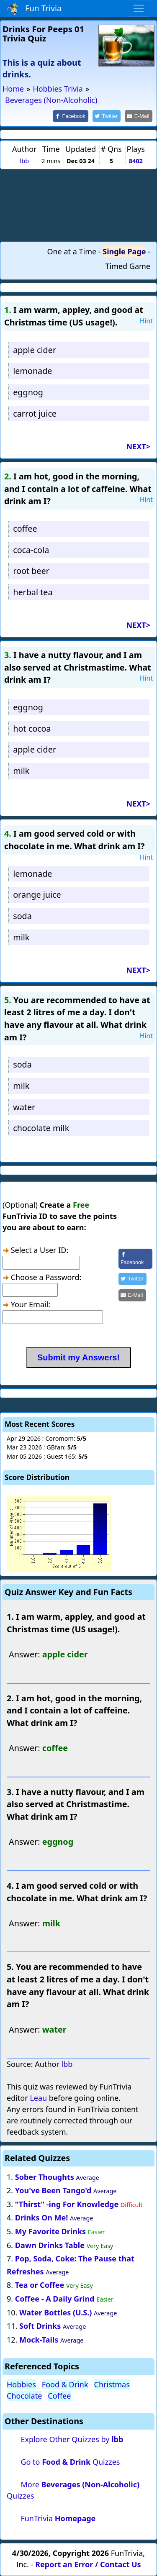 The width and height of the screenshot is (157, 2576). What do you see at coordinates (24, 1107) in the screenshot?
I see `water` at bounding box center [24, 1107].